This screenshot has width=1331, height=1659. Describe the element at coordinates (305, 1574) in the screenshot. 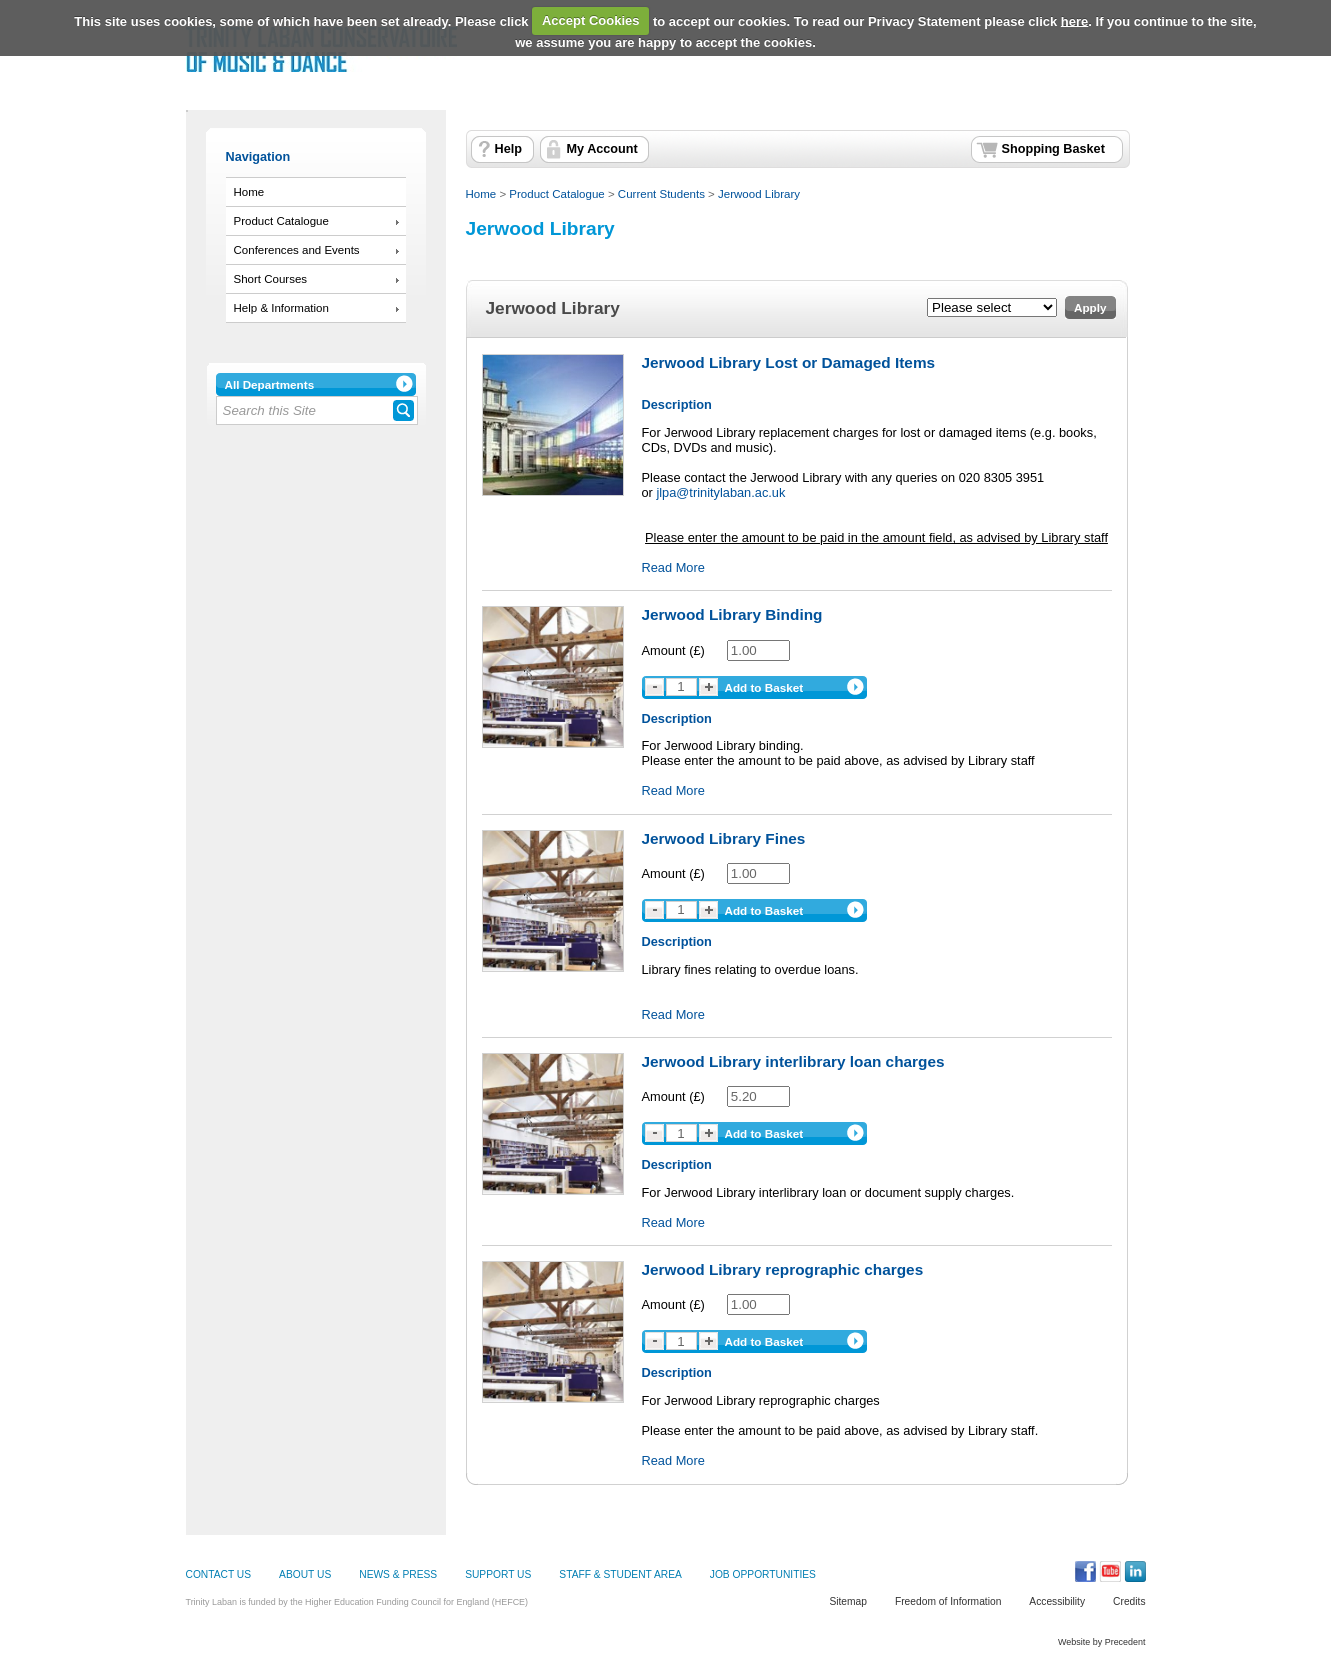

I see `ABOUT US` at that location.